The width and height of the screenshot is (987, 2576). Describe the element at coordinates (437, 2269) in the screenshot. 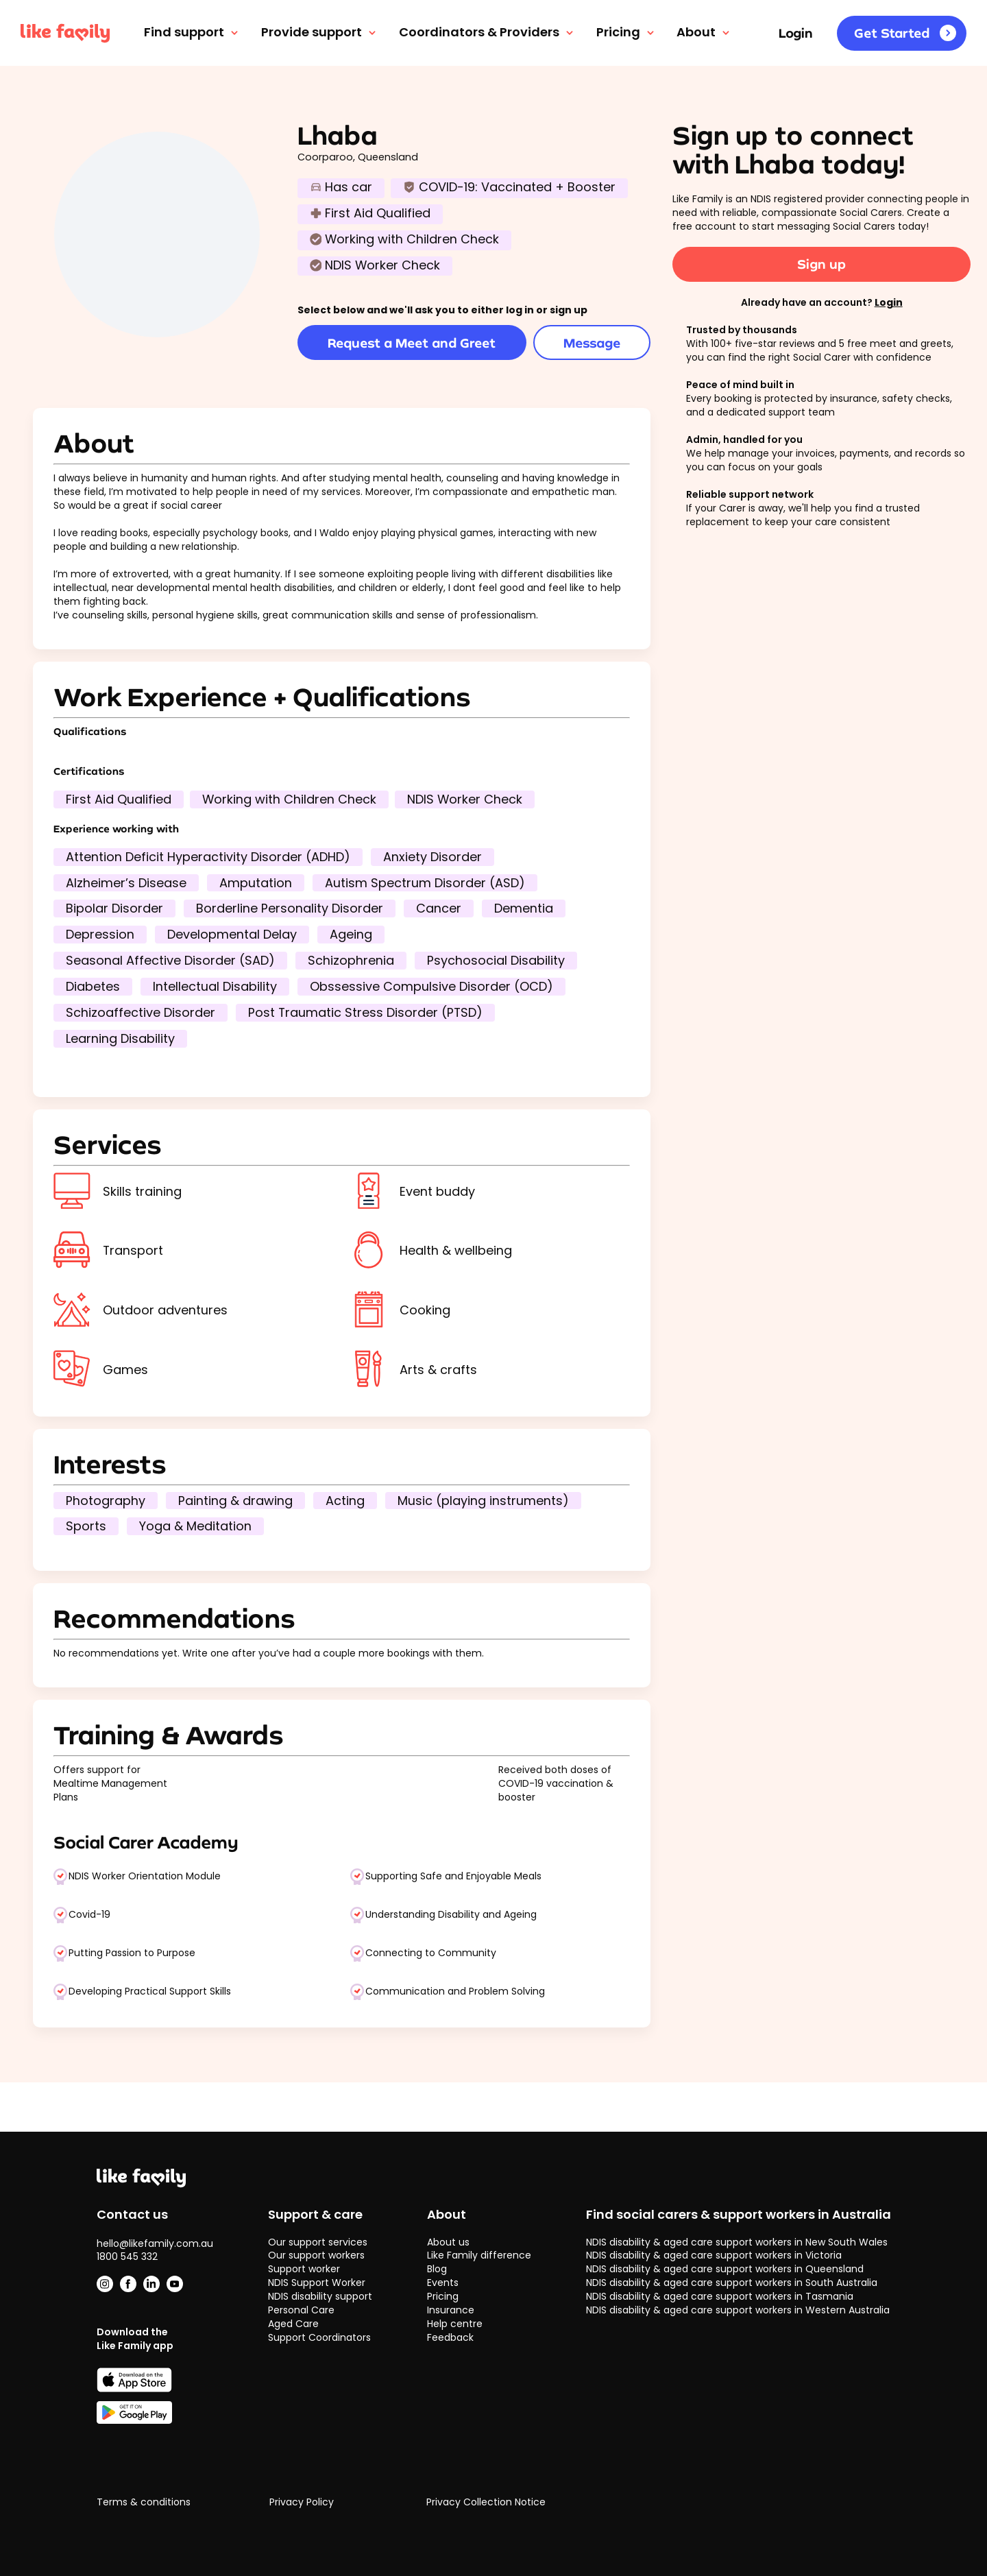

I see `Blog` at that location.